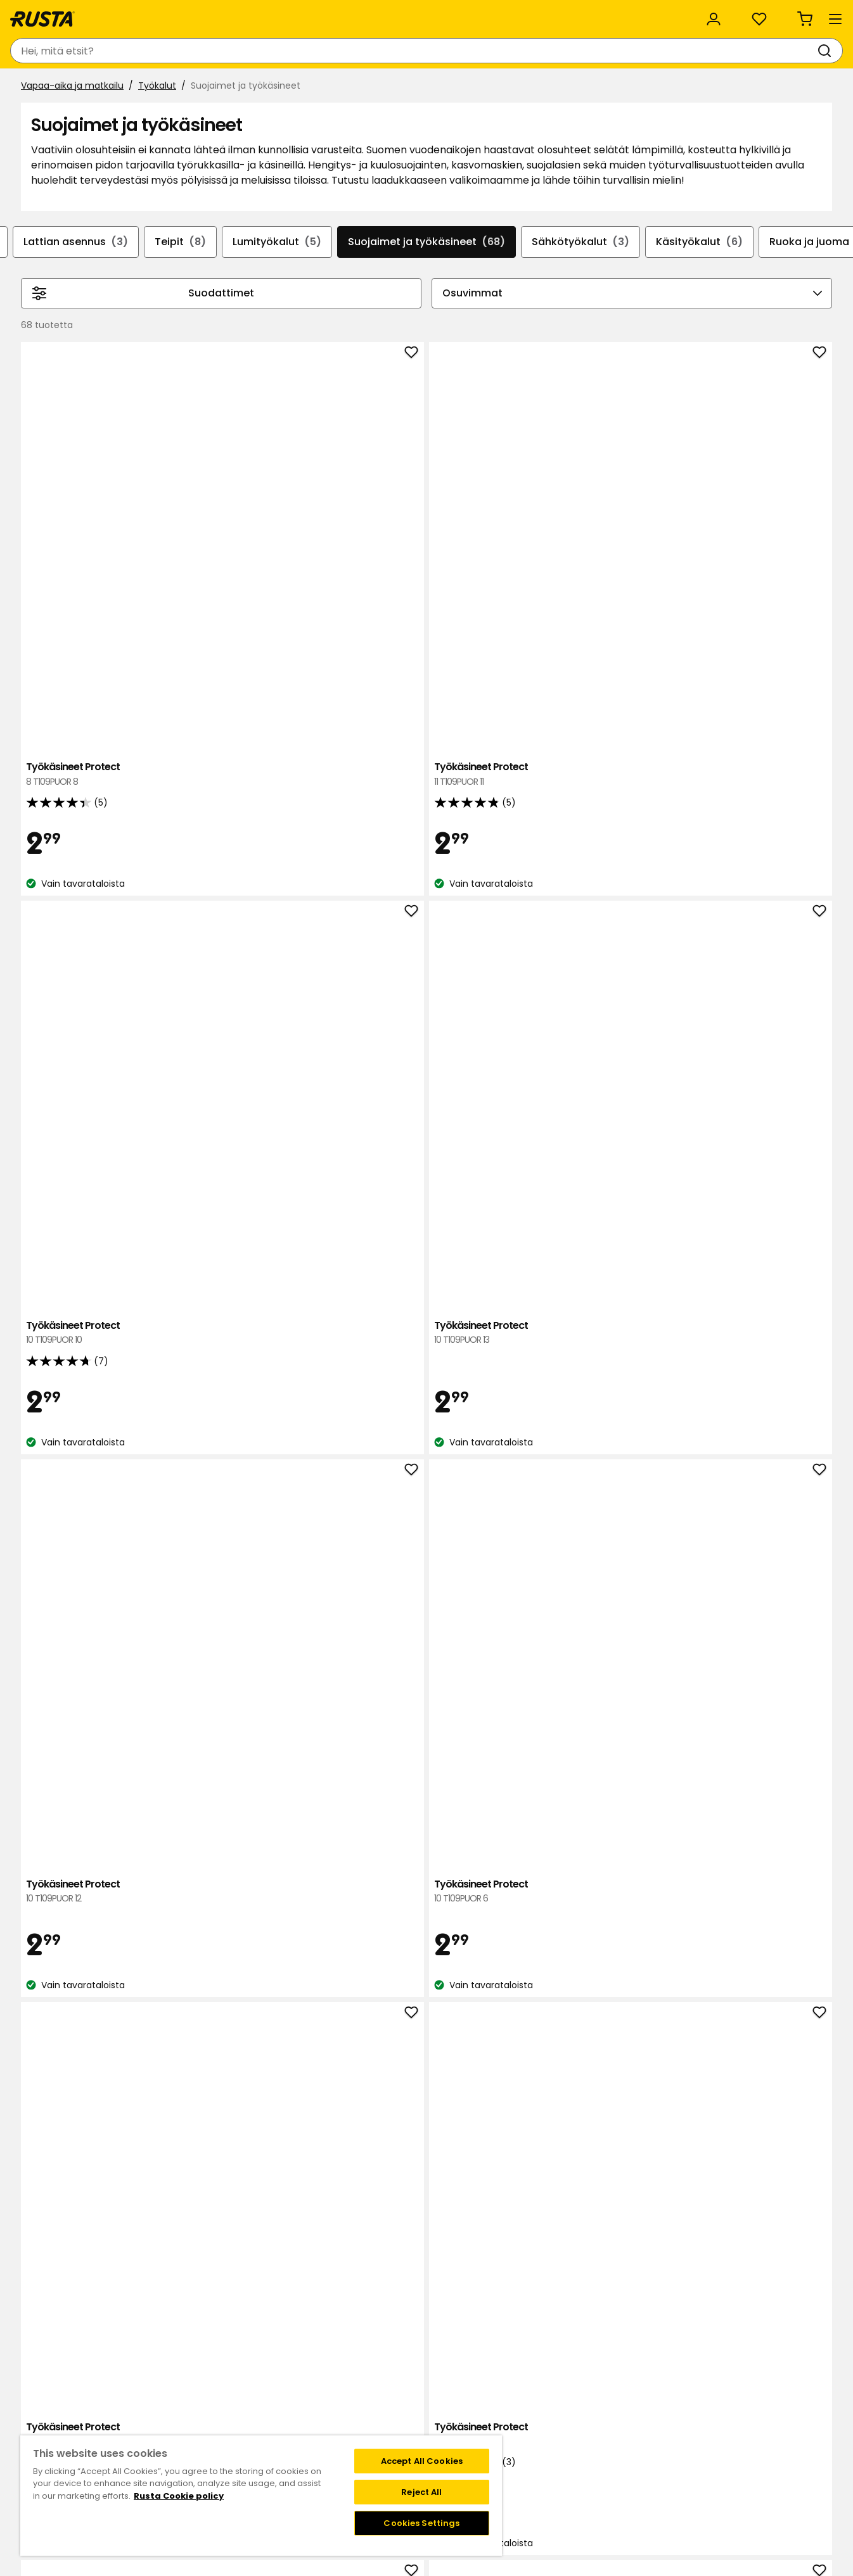 The width and height of the screenshot is (853, 2576). I want to click on [Ostoskori Empty cart], so click(812, 50).